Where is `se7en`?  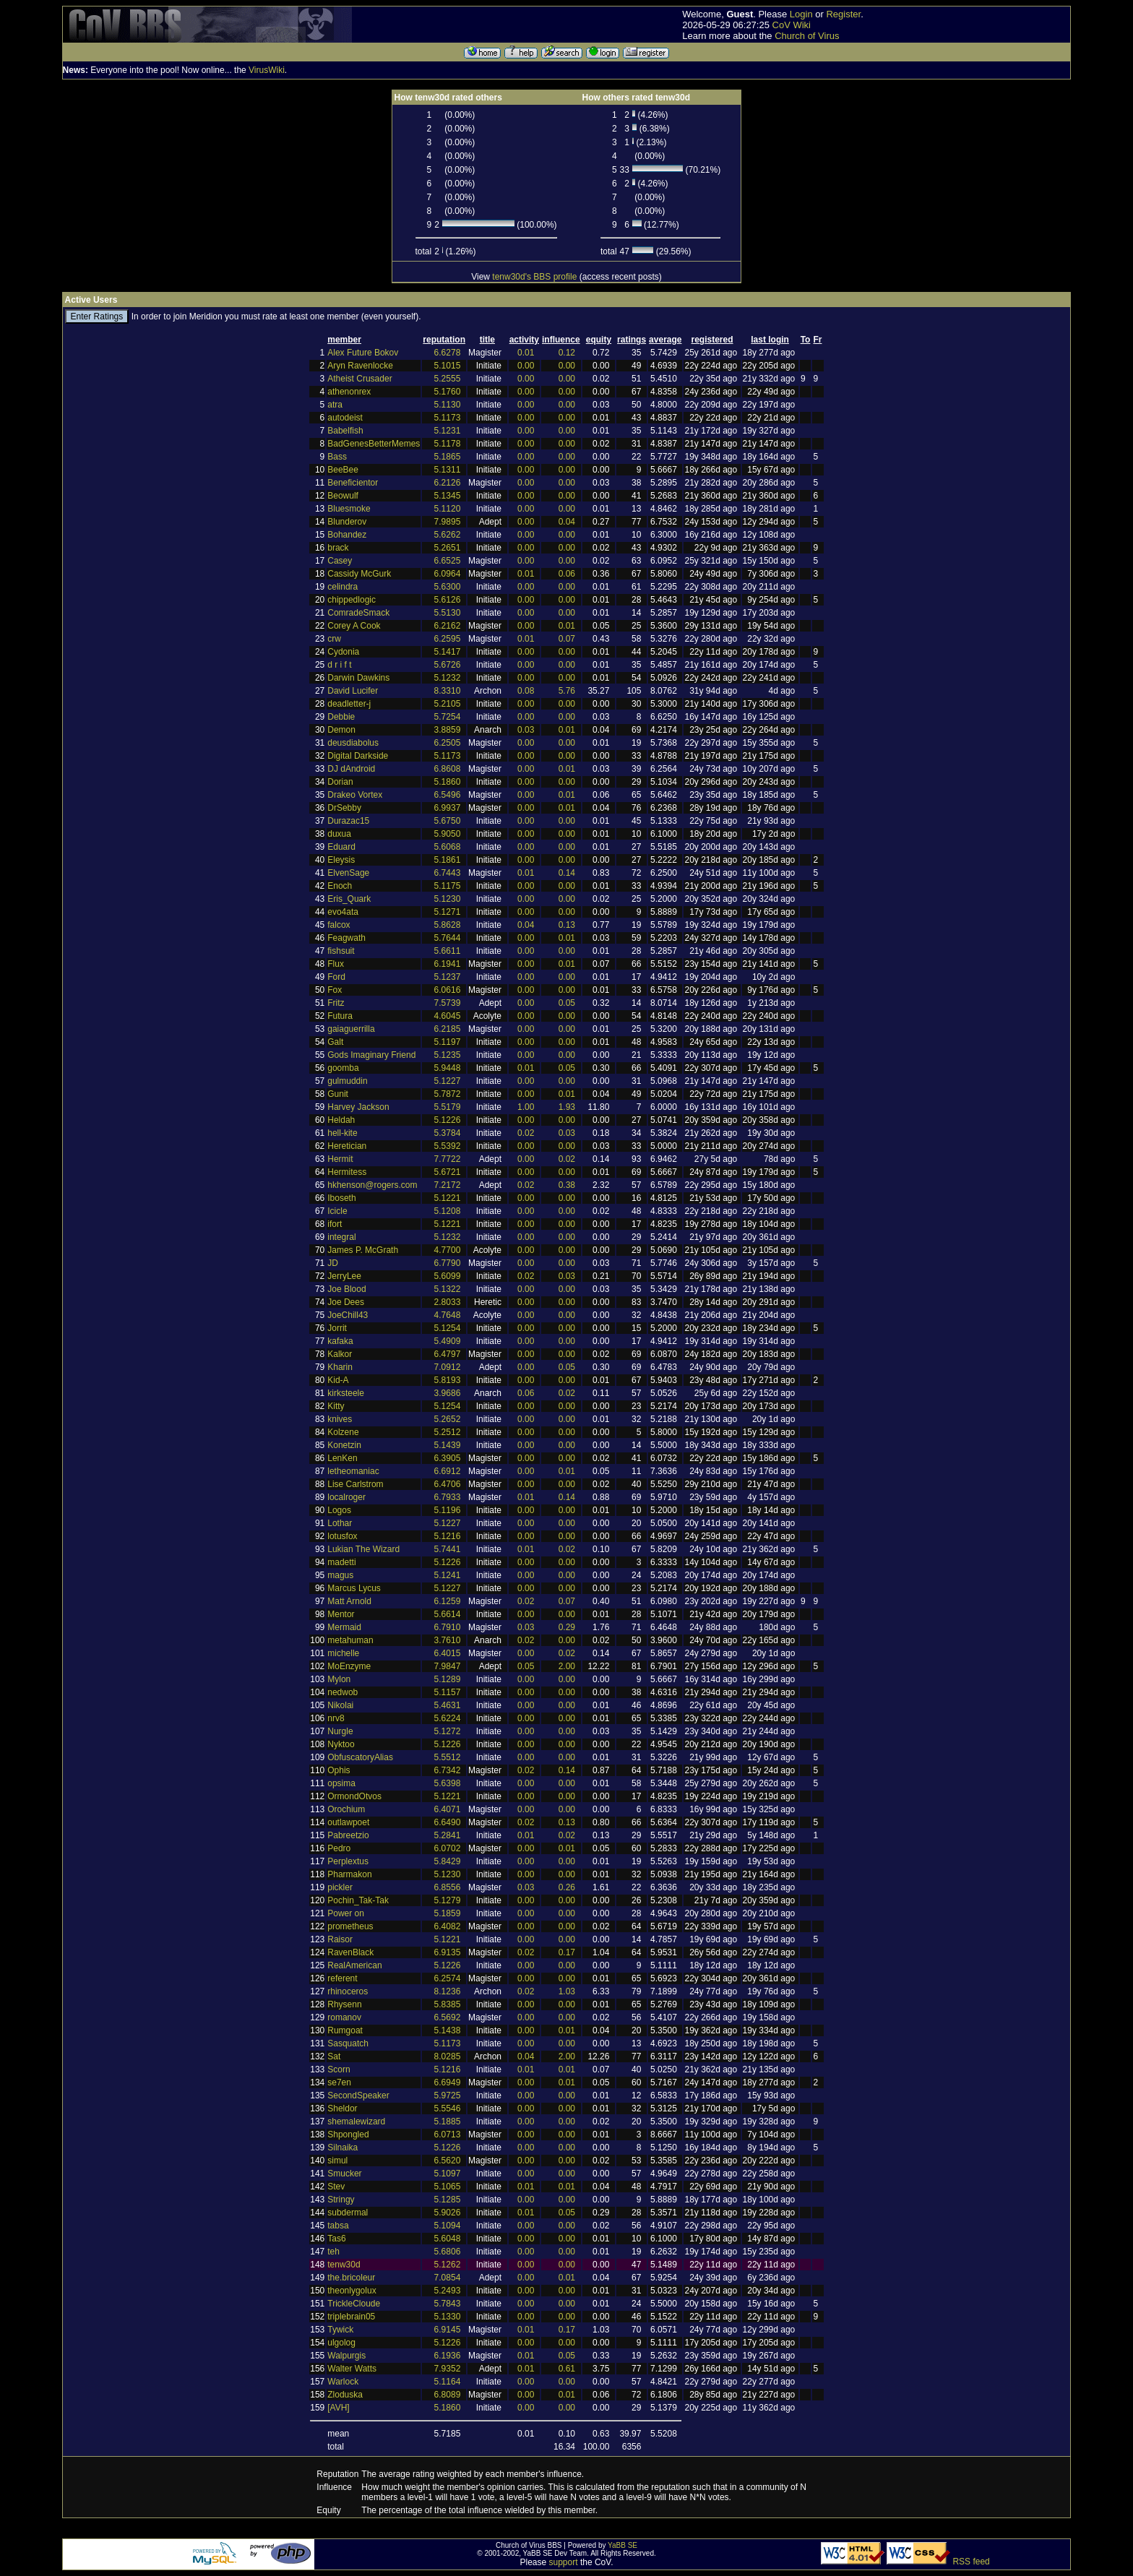
se7en is located at coordinates (339, 2082).